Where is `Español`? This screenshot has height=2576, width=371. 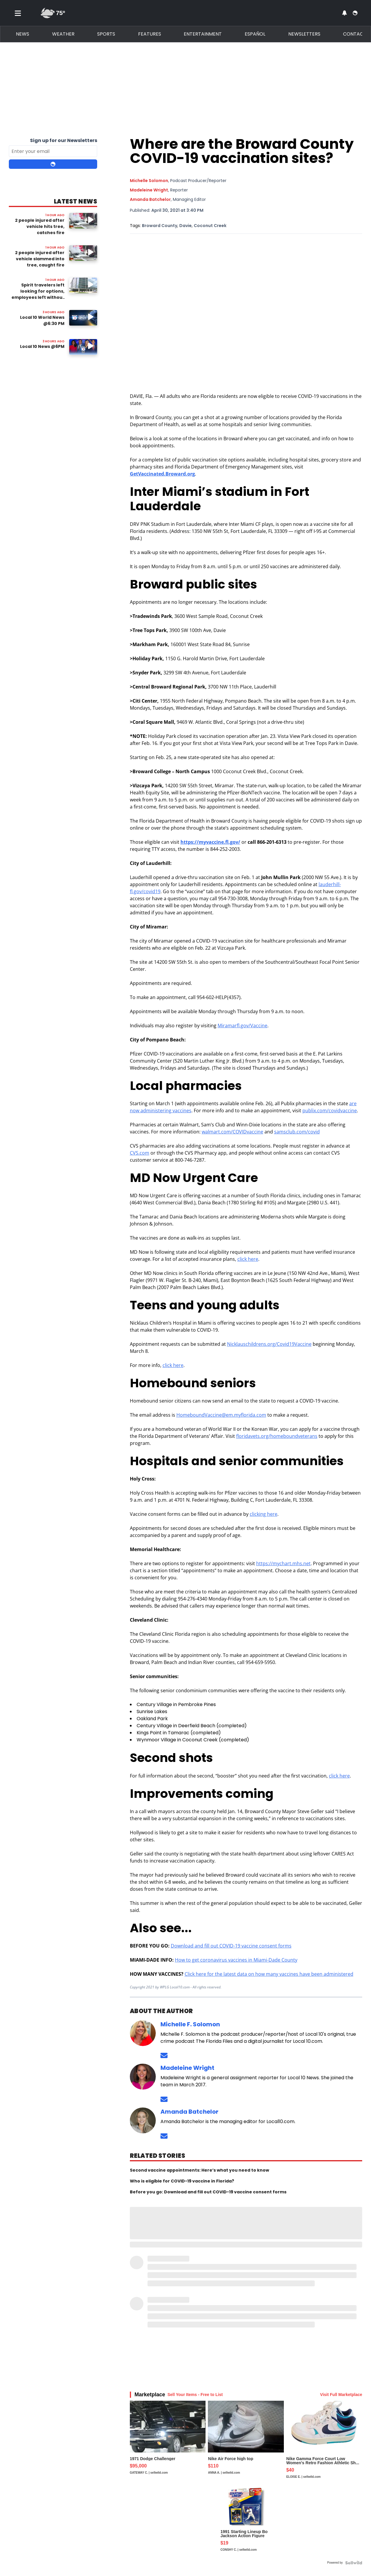 Español is located at coordinates (255, 34).